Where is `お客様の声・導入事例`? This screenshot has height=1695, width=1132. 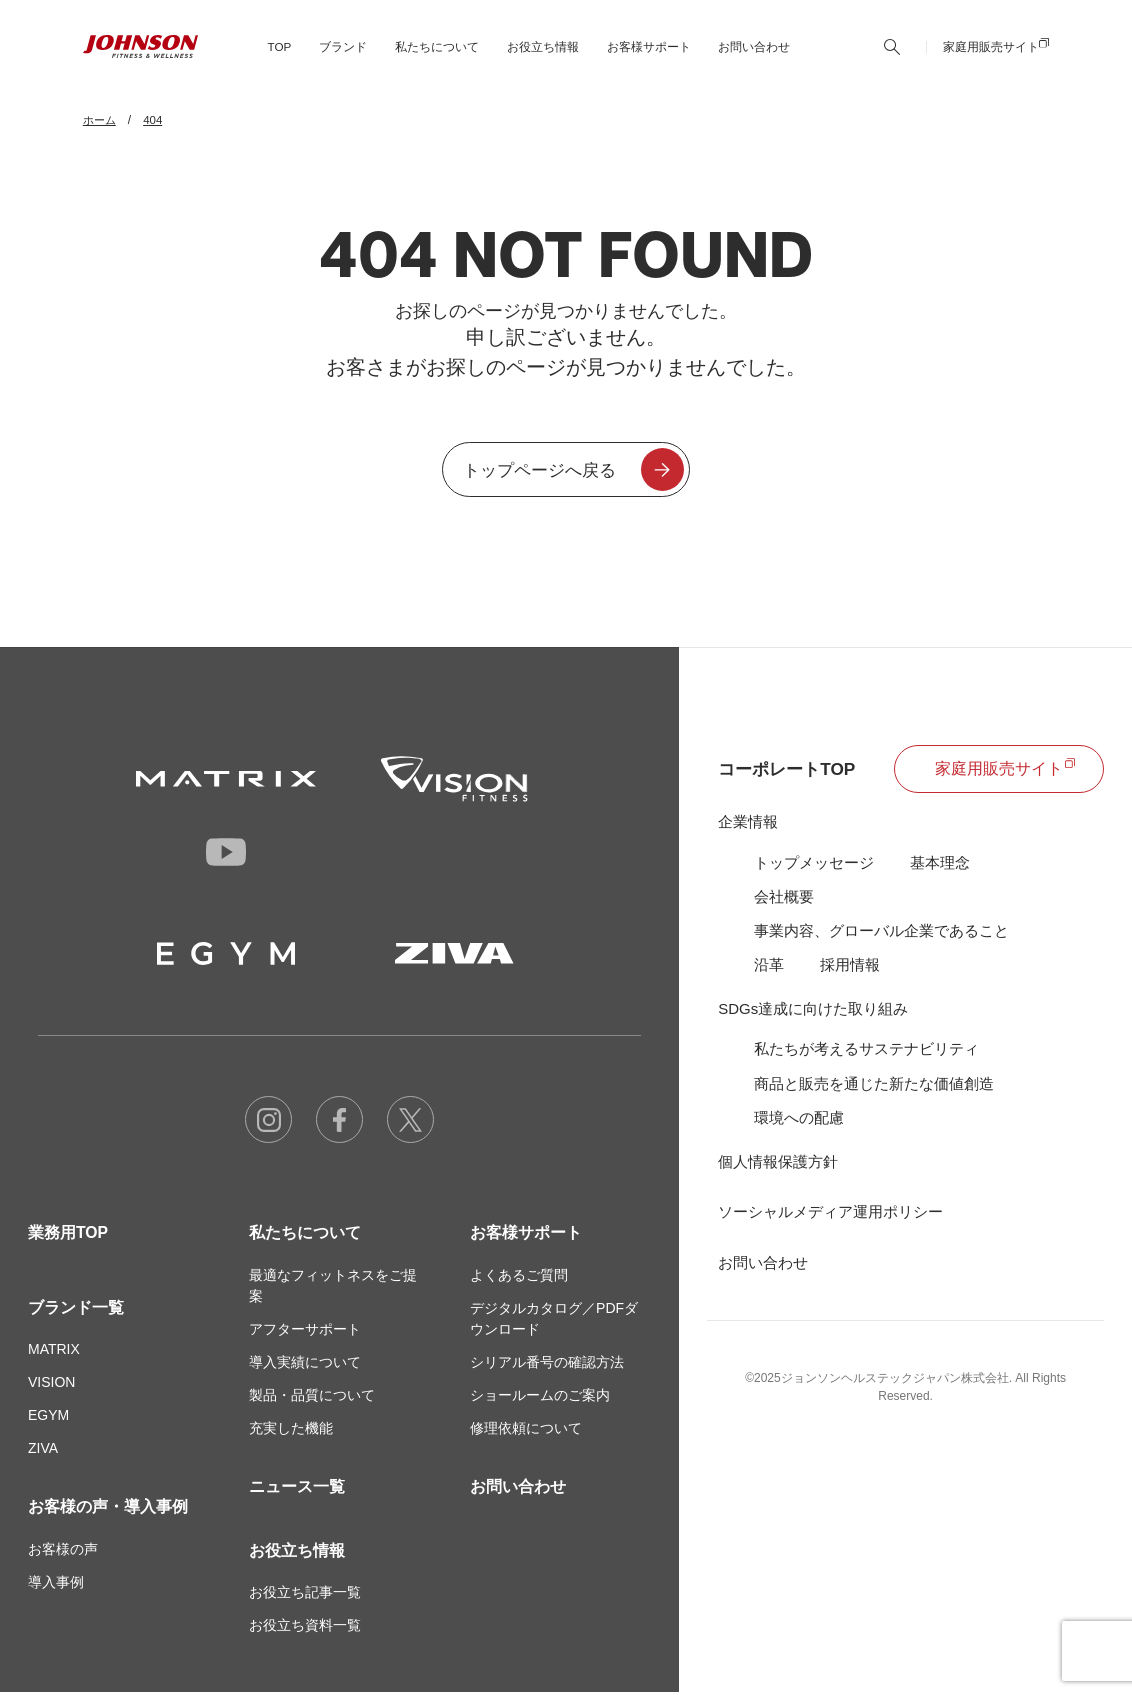
お客様の声・導入事例 is located at coordinates (108, 1509).